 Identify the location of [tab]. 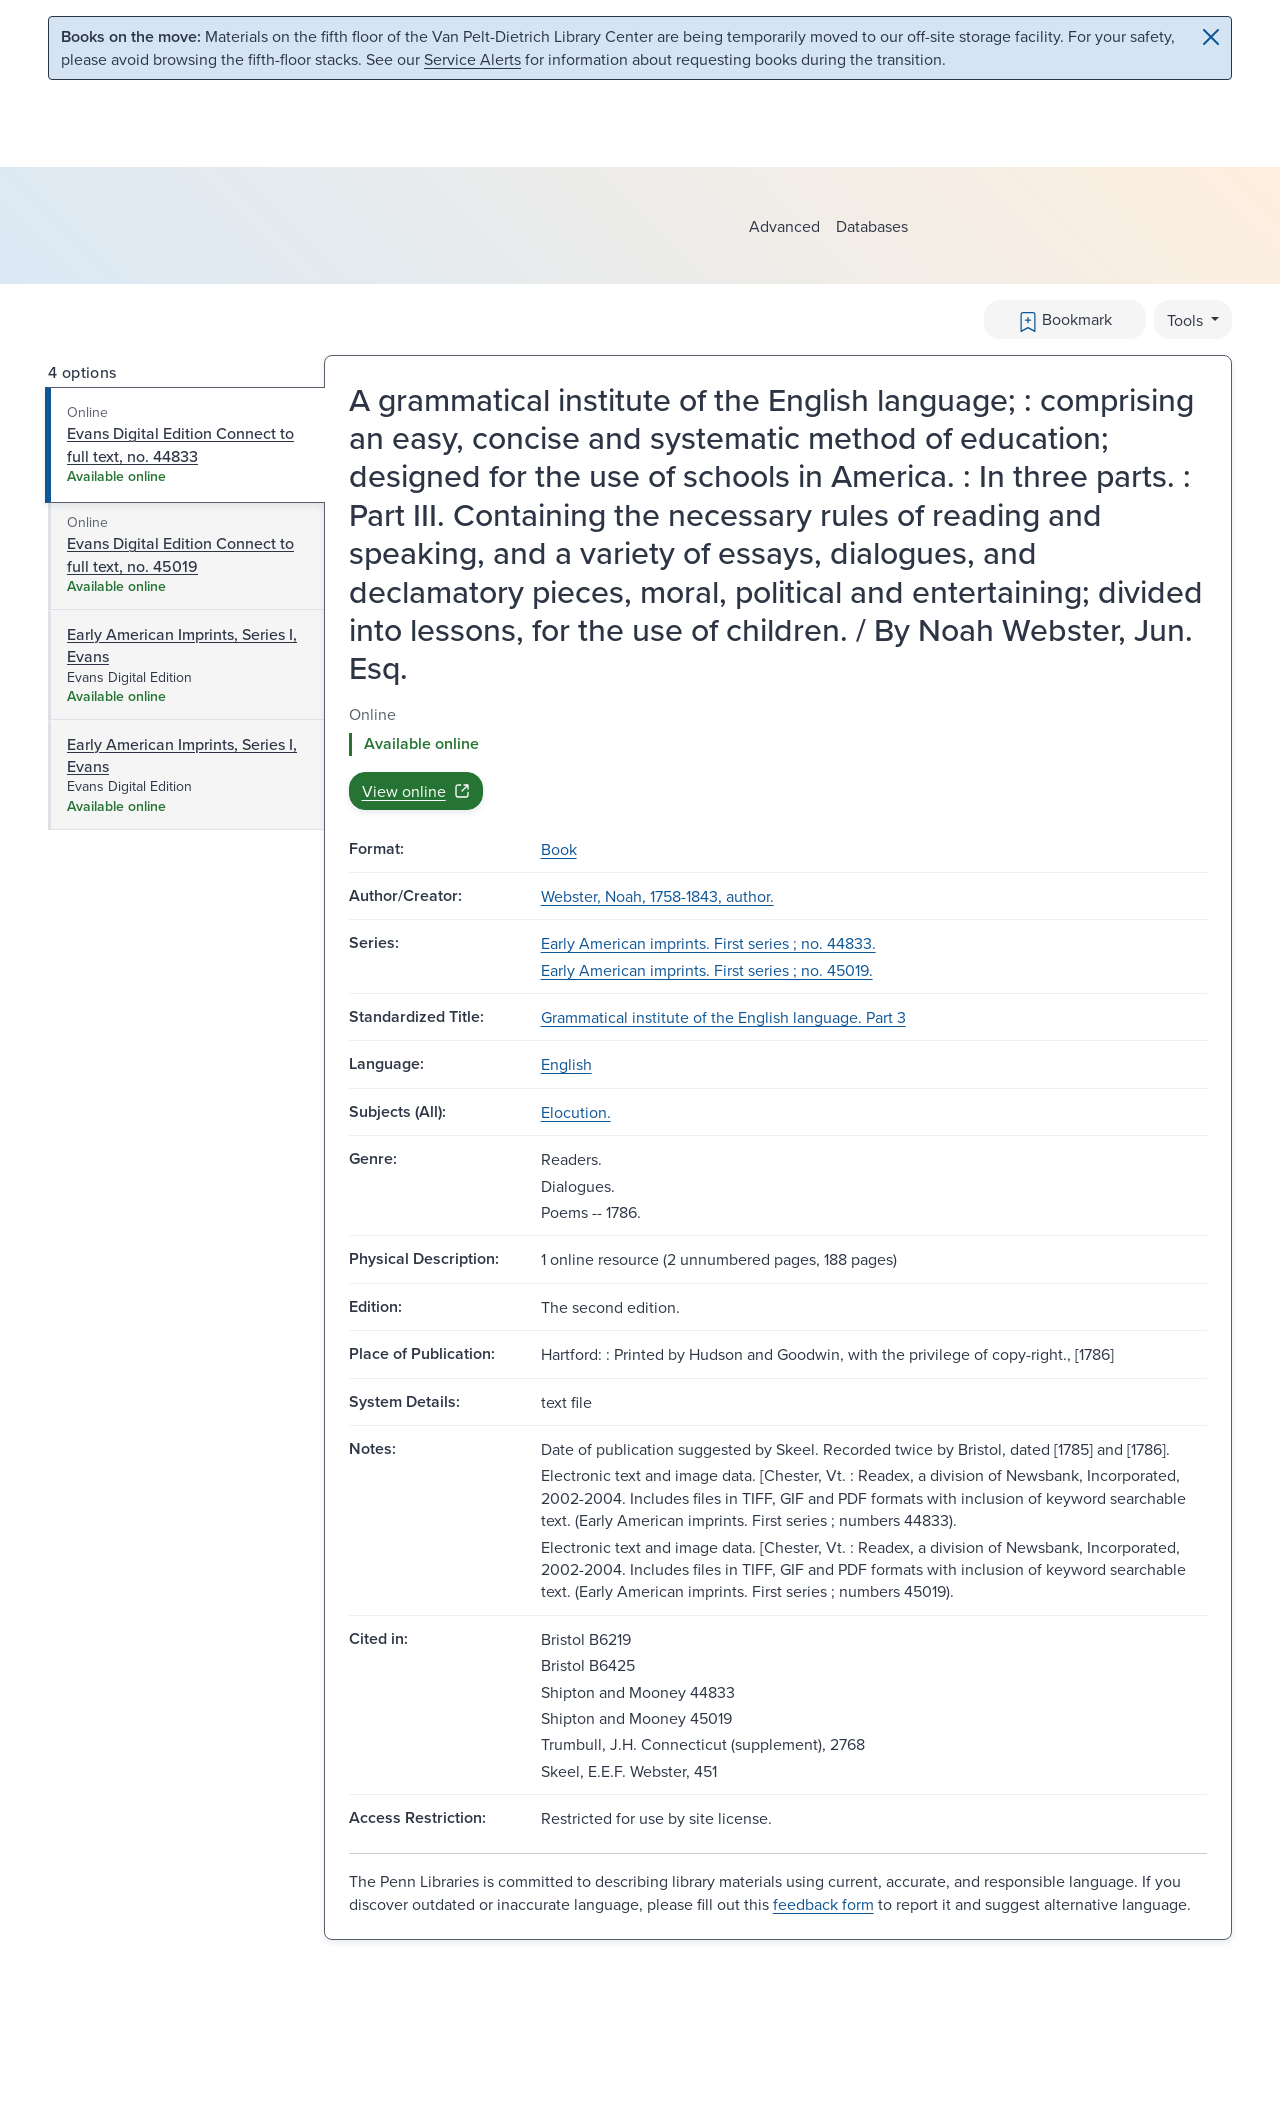
(185, 445).